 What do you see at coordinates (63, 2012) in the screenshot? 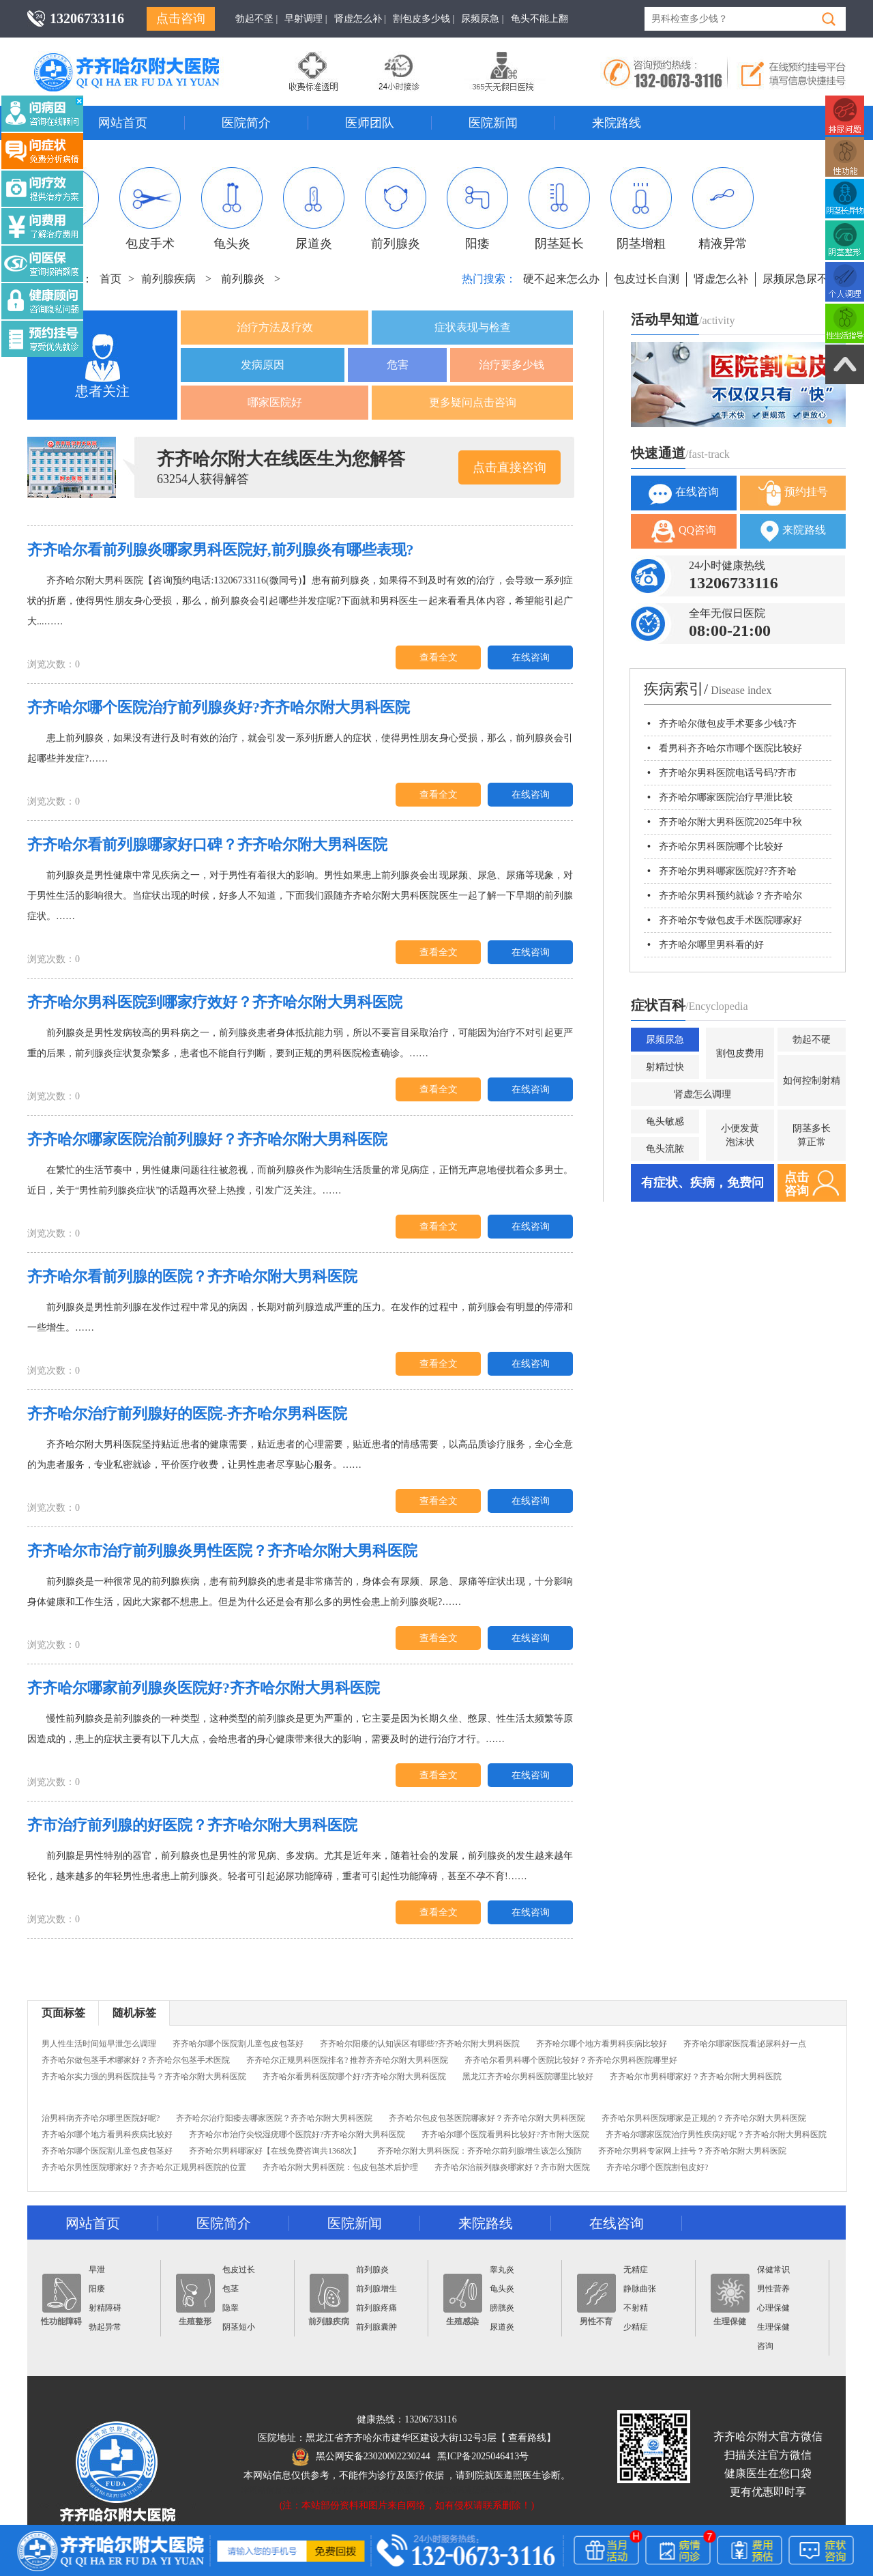
I see `页面标签` at bounding box center [63, 2012].